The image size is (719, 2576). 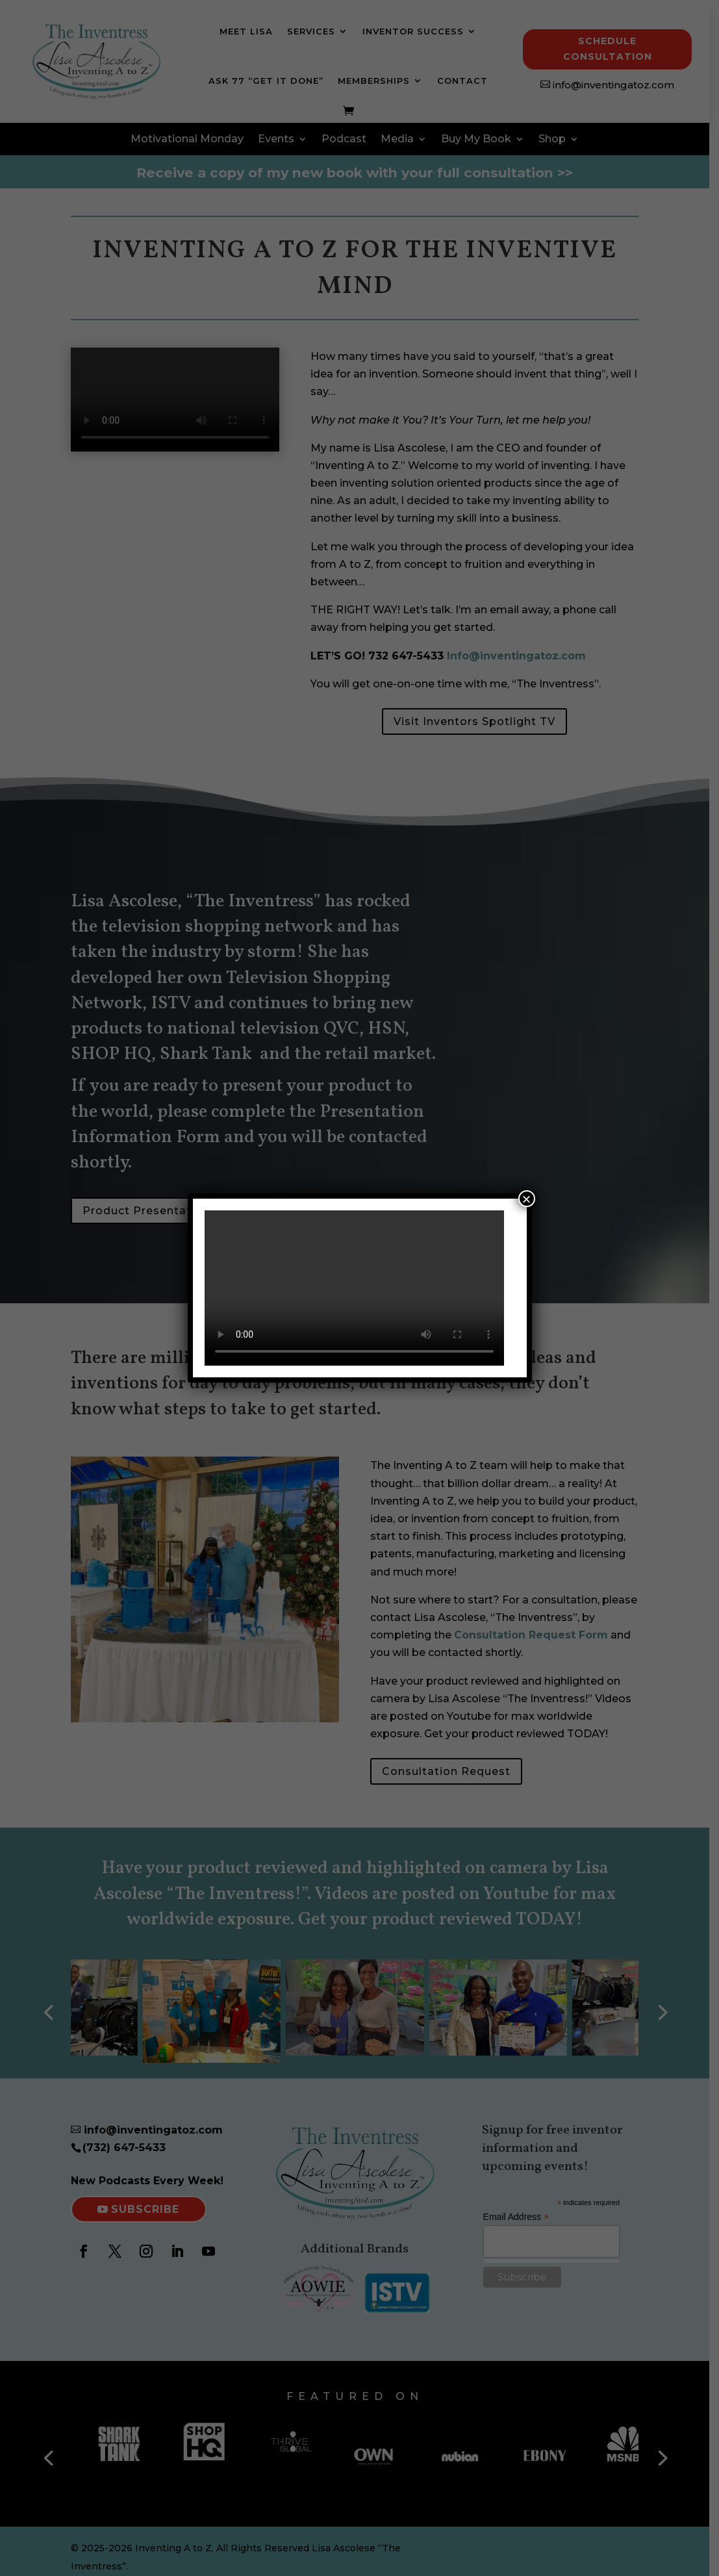 I want to click on × [Close], so click(x=526, y=1198).